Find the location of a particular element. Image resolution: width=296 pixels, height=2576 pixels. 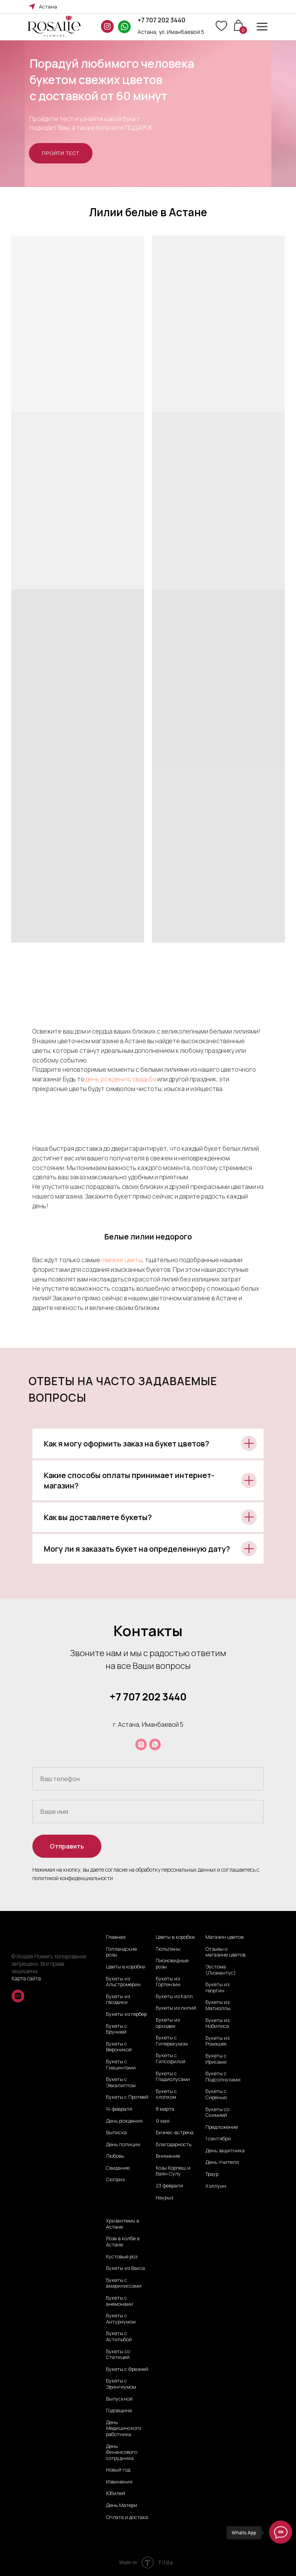

Букеты с Эрингиумом is located at coordinates (121, 2384).